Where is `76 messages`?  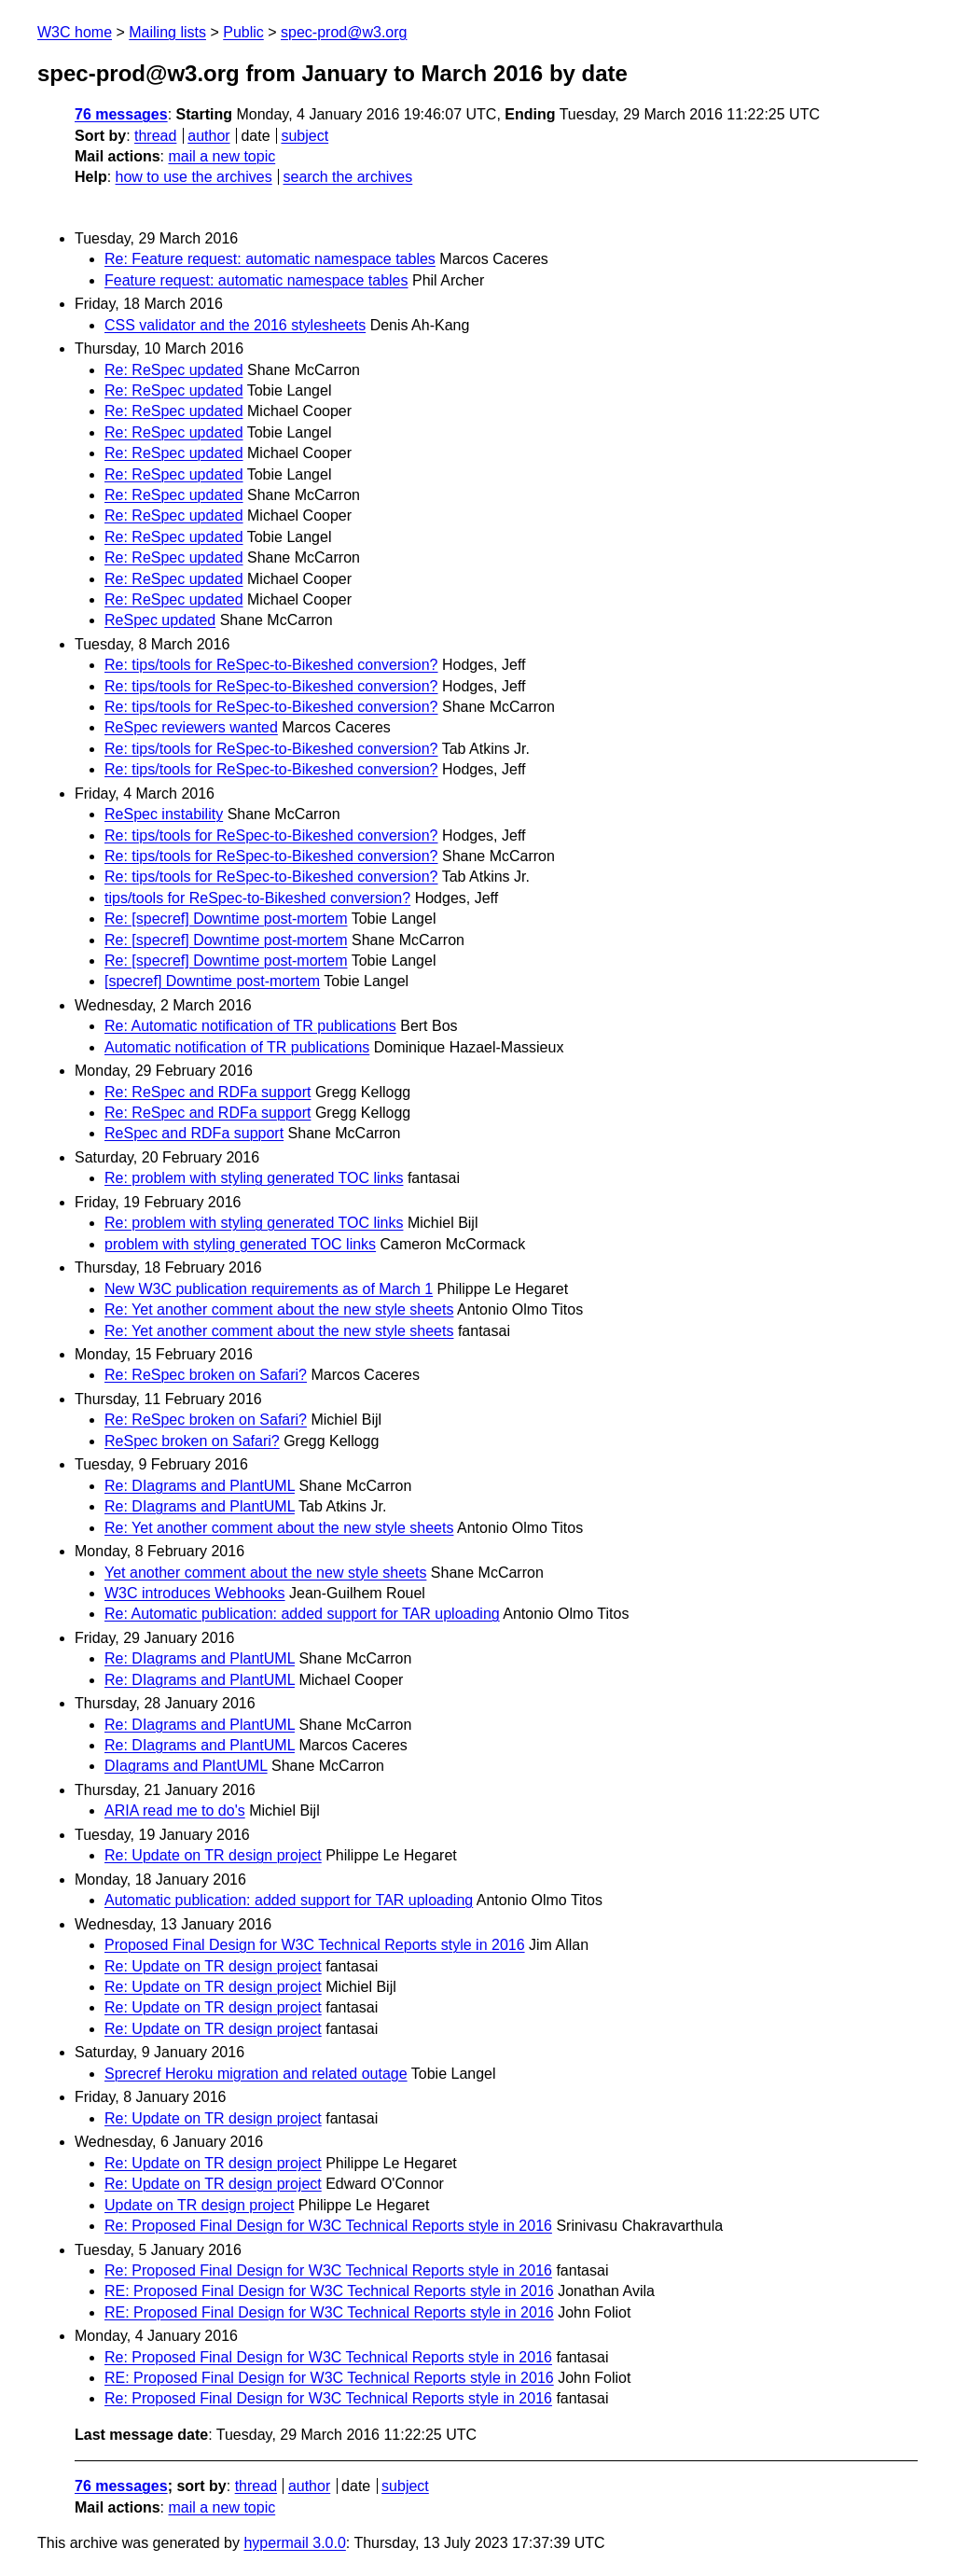
76 messages is located at coordinates (121, 114).